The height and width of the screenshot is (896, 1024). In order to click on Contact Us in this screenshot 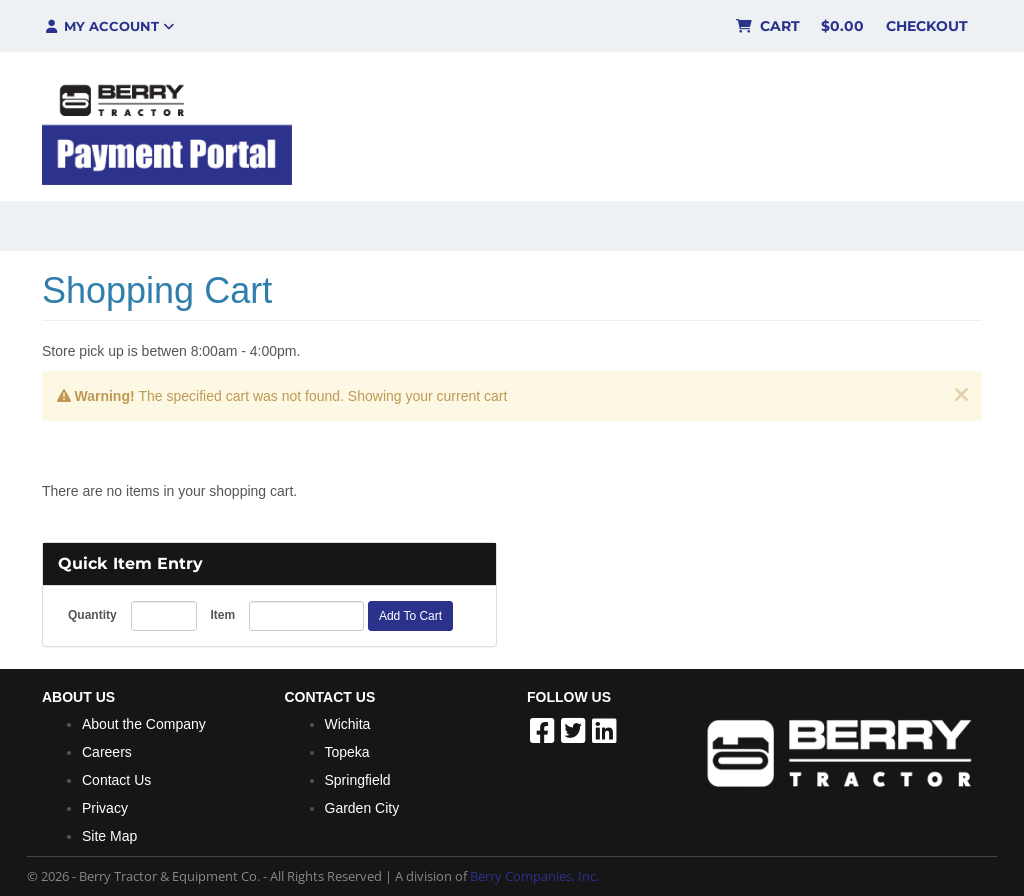, I will do `click(116, 780)`.